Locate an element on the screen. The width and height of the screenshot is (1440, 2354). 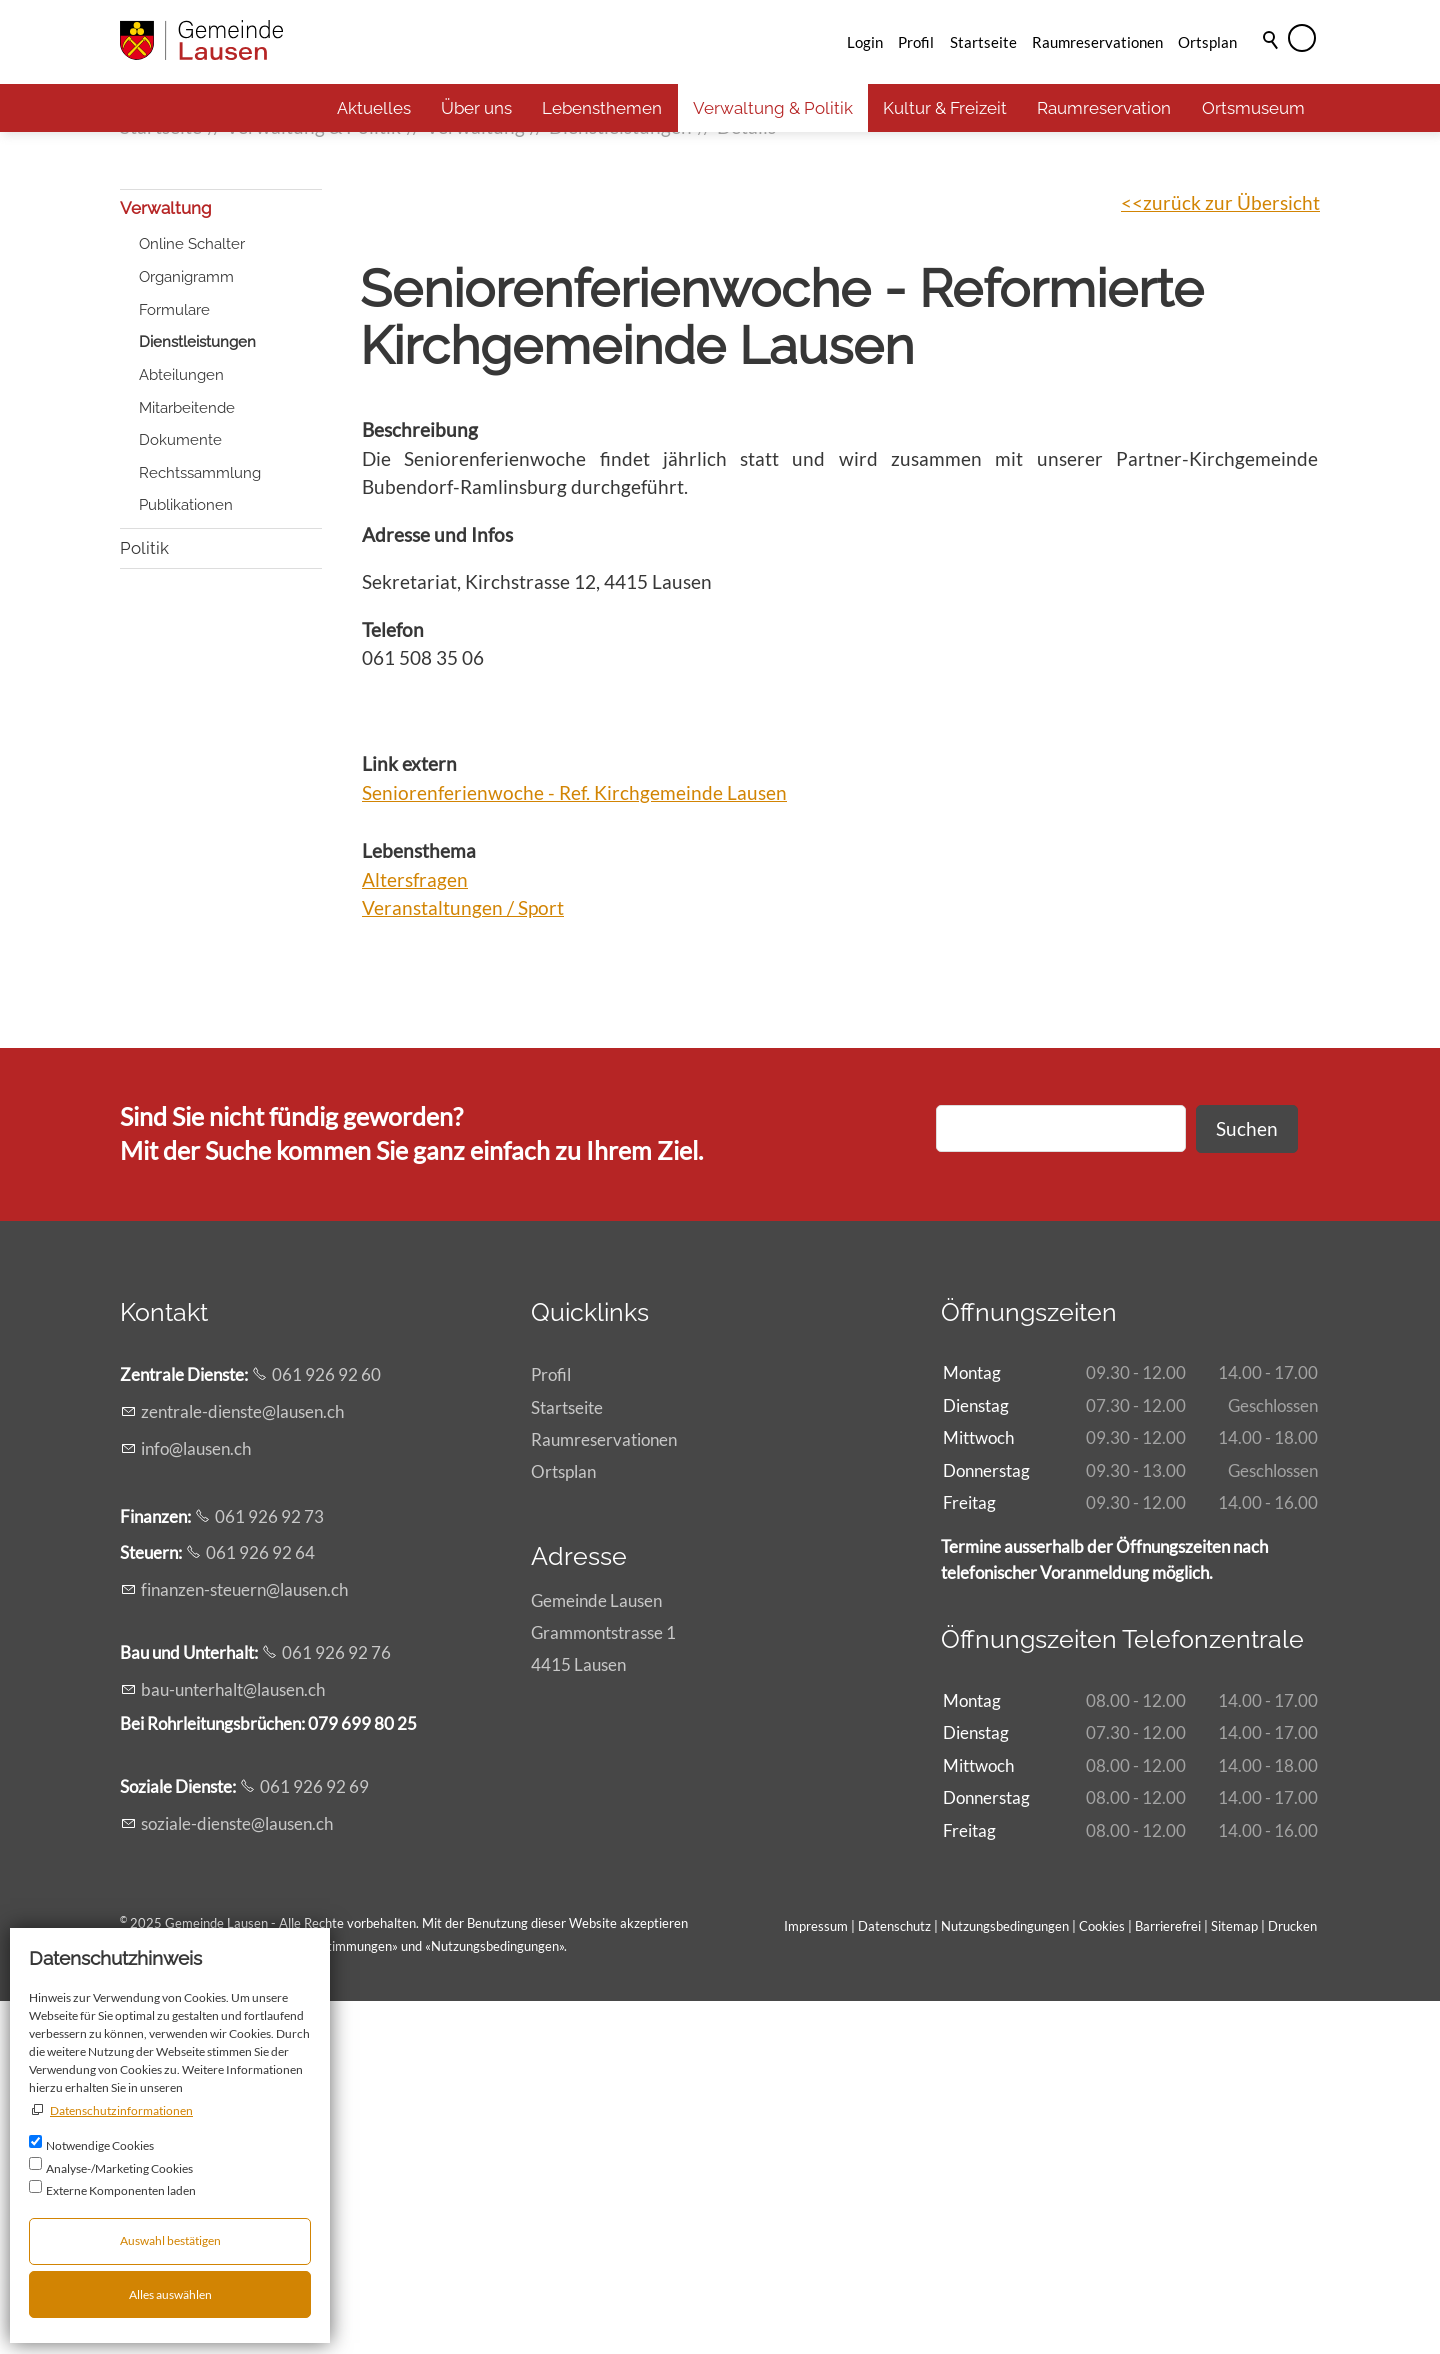
Publikationen is located at coordinates (186, 858).